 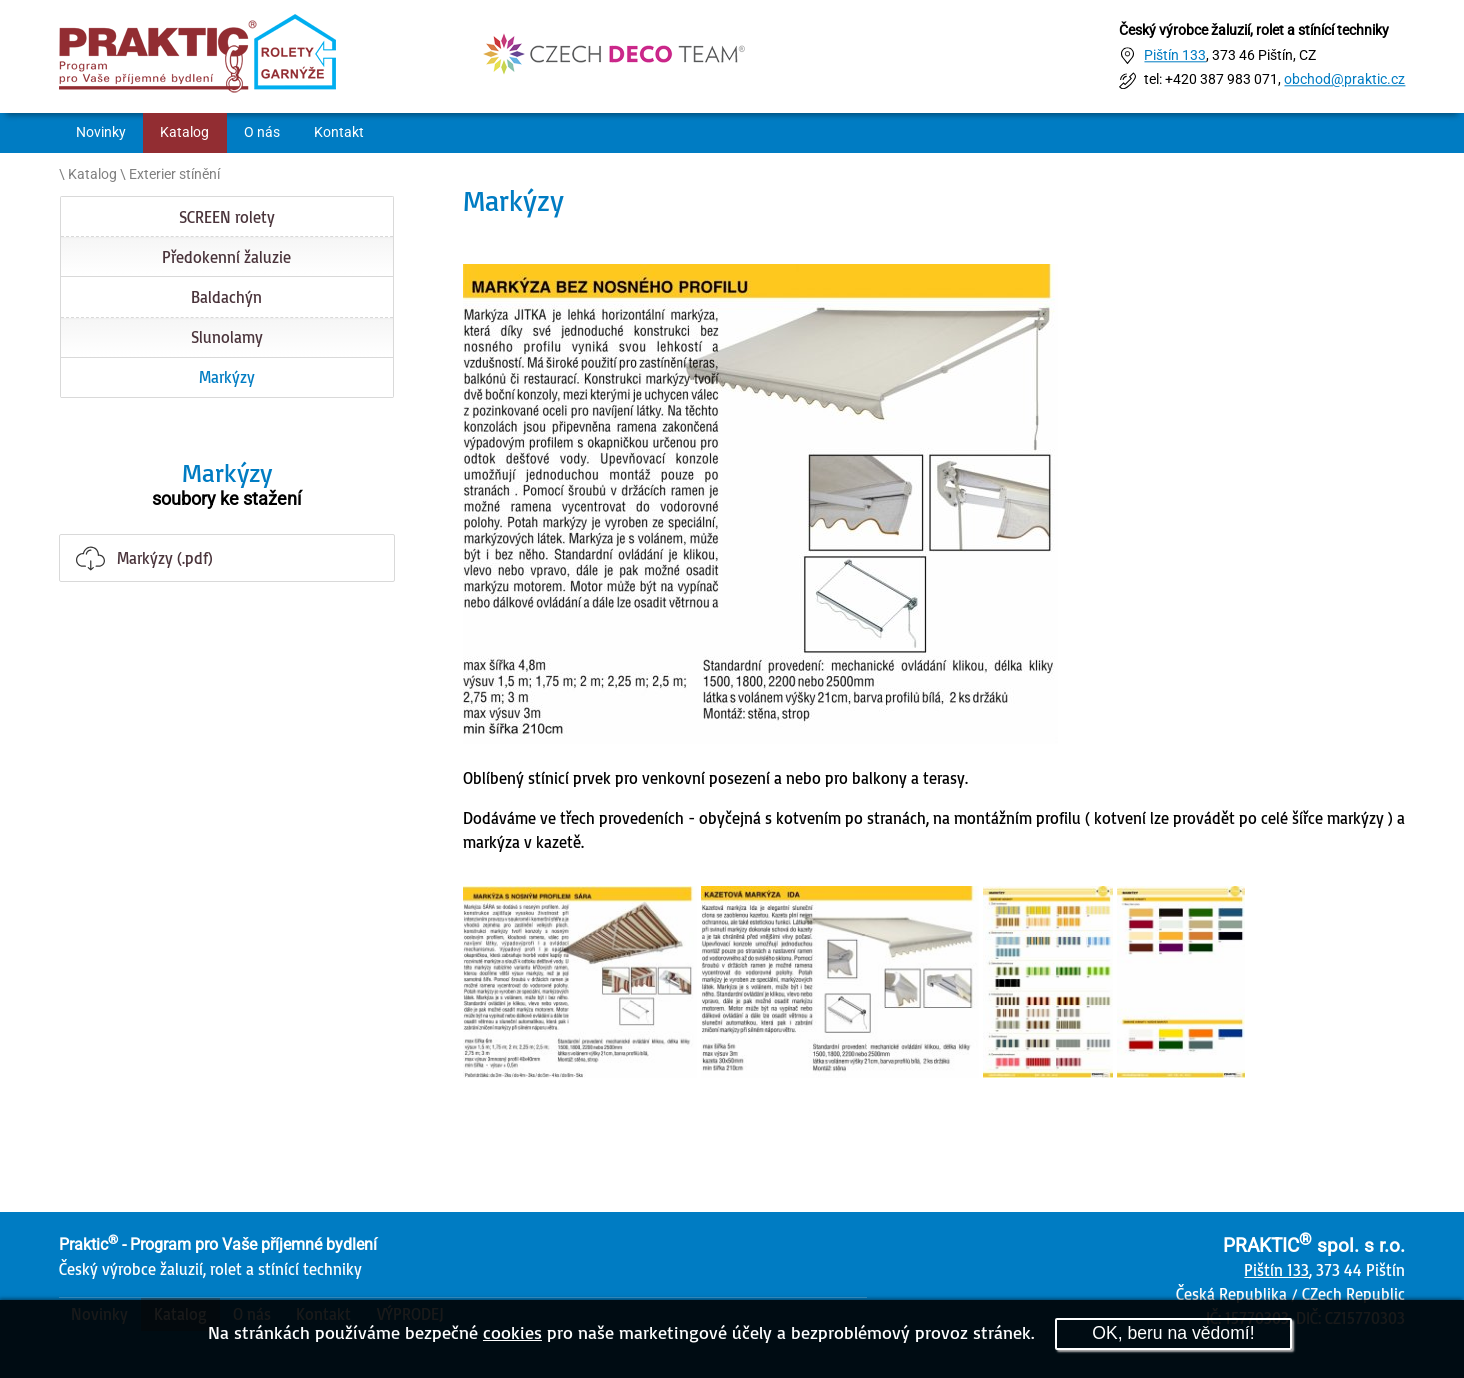 I want to click on O nás, so click(x=262, y=132).